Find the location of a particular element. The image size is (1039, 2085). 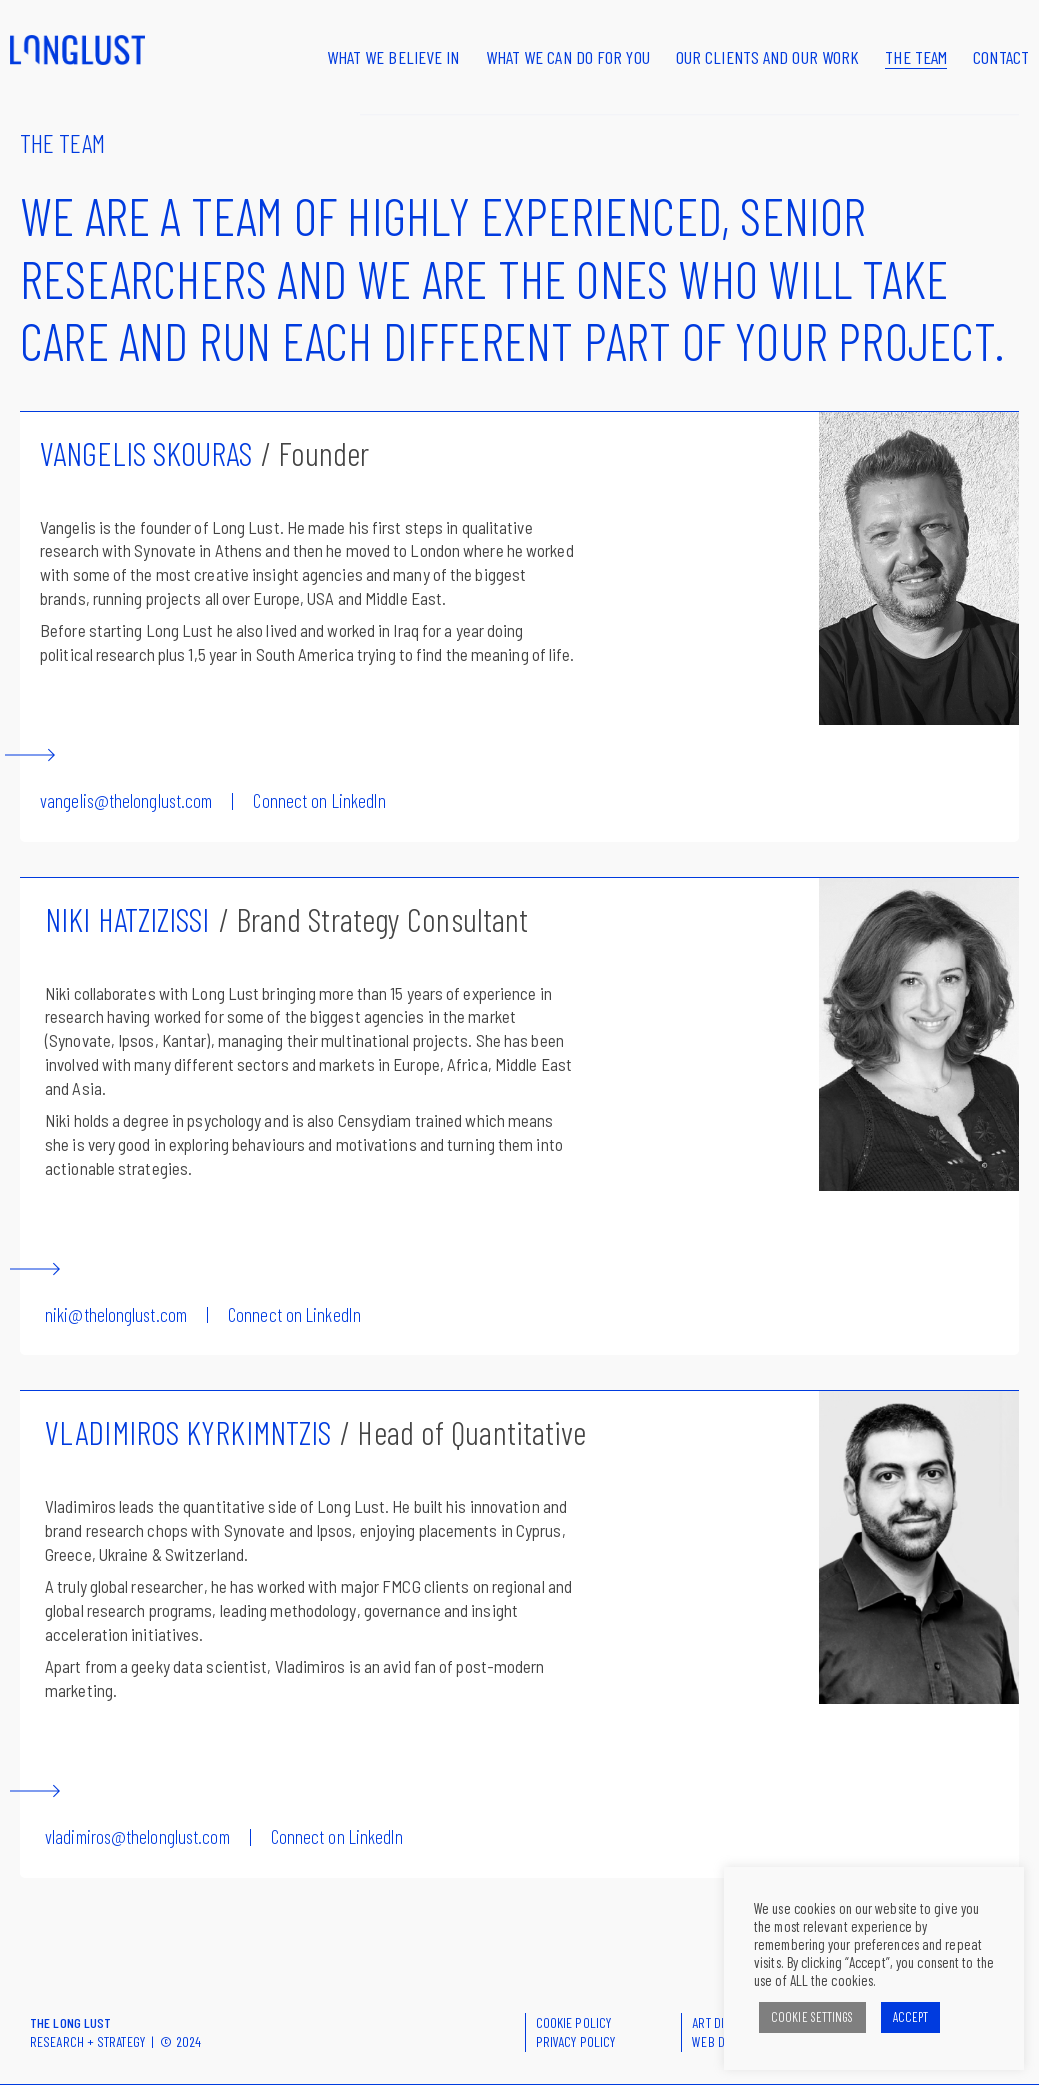

COOKIE POLICY is located at coordinates (573, 2022).